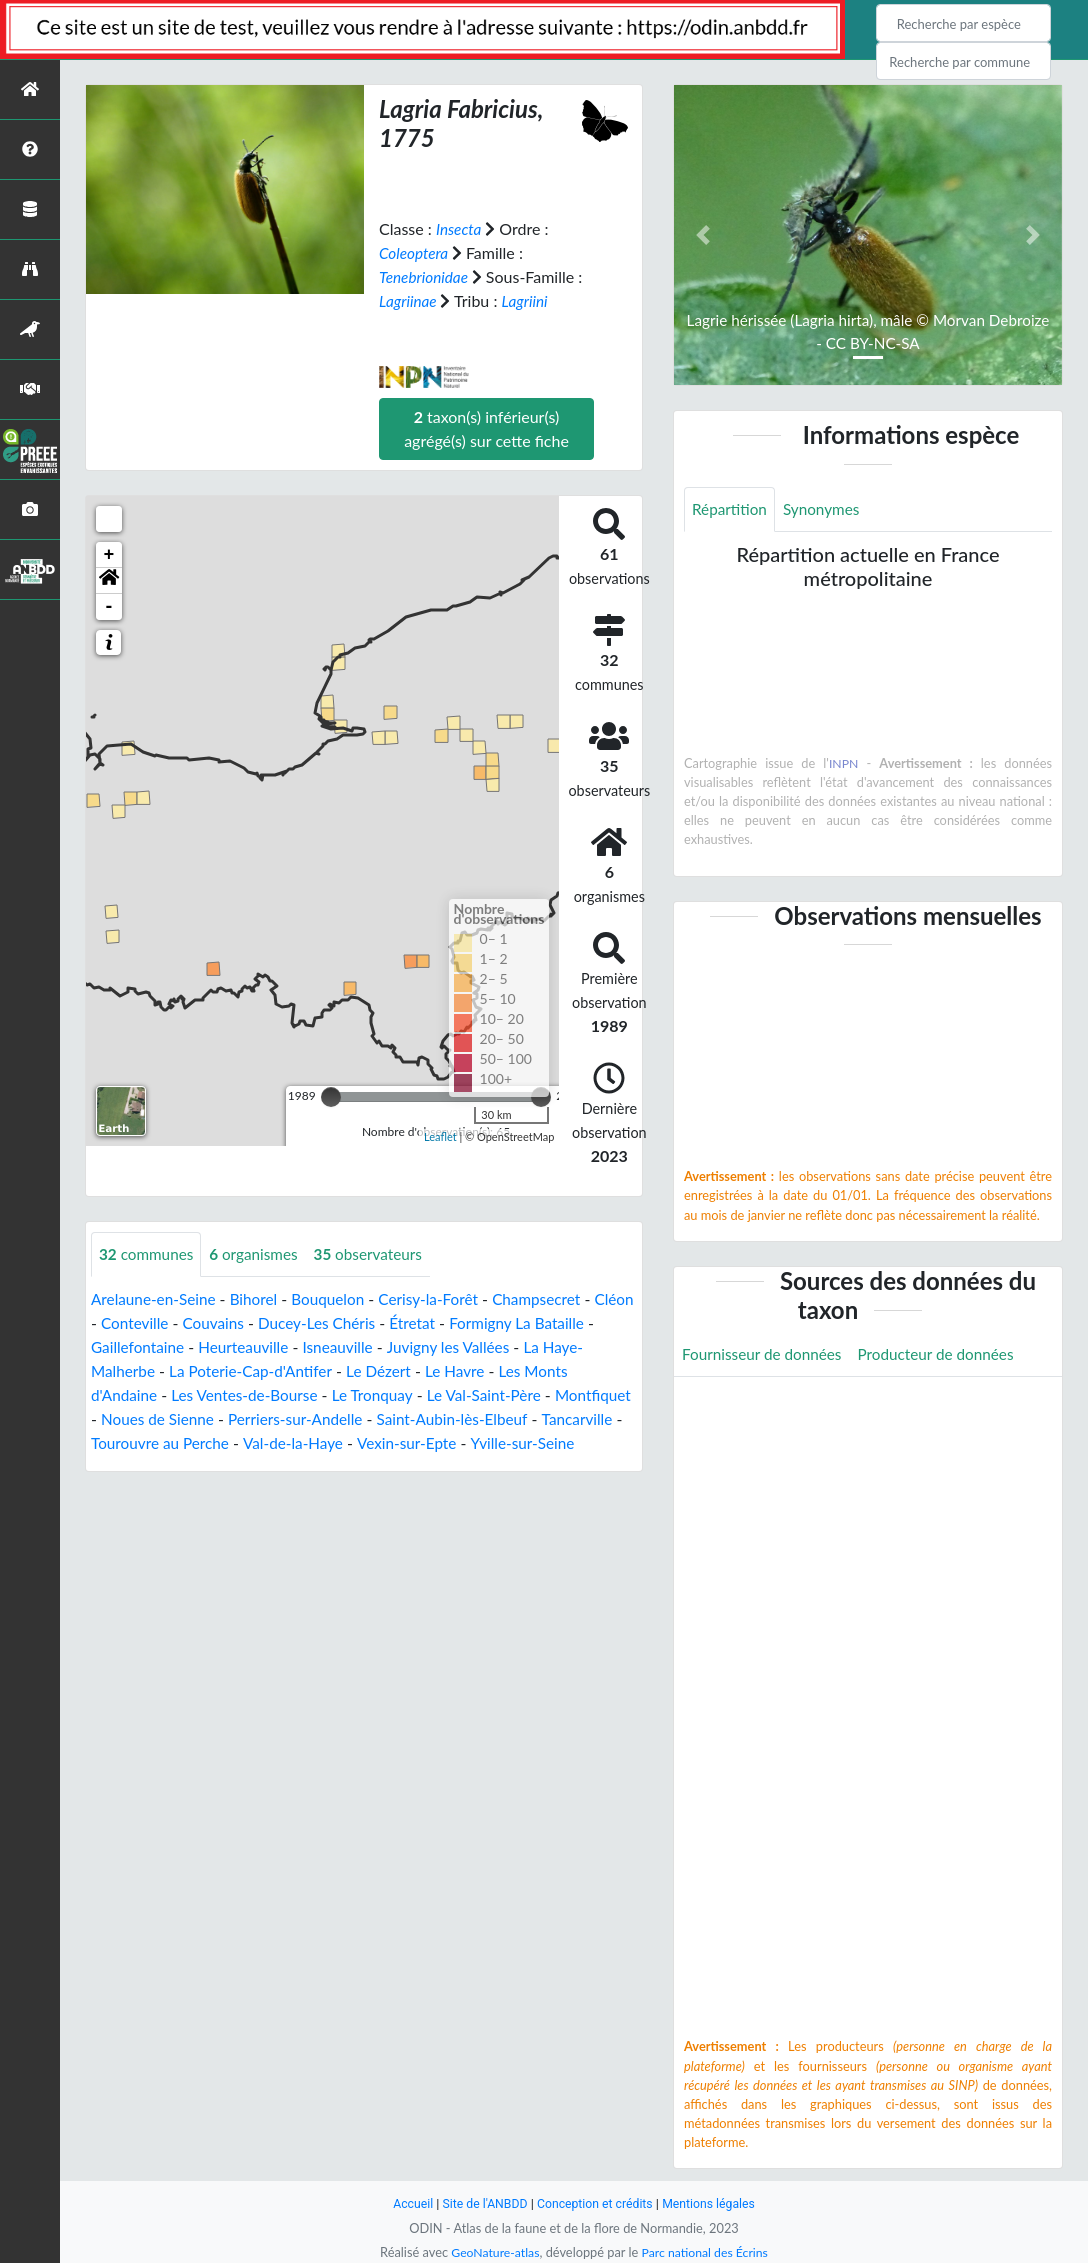 The width and height of the screenshot is (1088, 2263). Describe the element at coordinates (260, 1298) in the screenshot. I see `Bihorel` at that location.